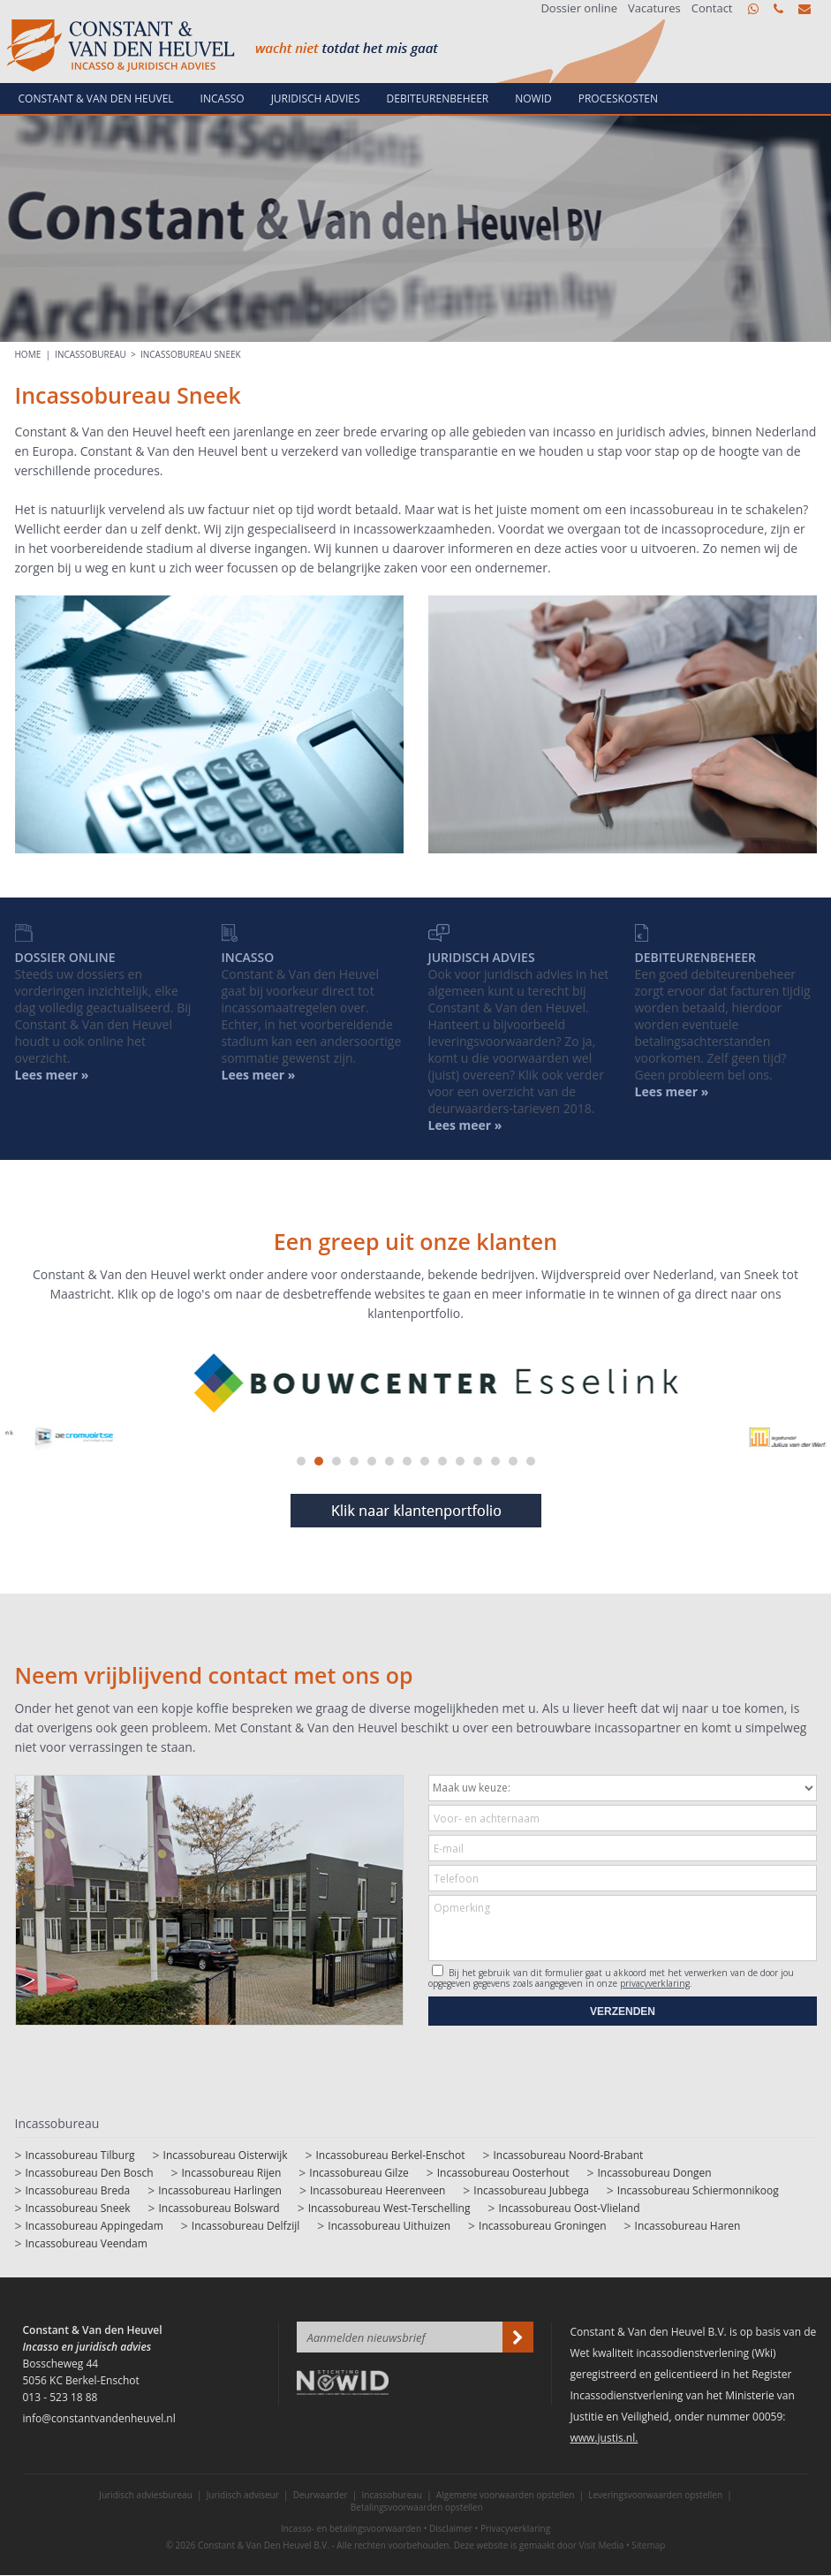 Image resolution: width=831 pixels, height=2576 pixels. Describe the element at coordinates (688, 2225) in the screenshot. I see `Incassobureau Haren` at that location.